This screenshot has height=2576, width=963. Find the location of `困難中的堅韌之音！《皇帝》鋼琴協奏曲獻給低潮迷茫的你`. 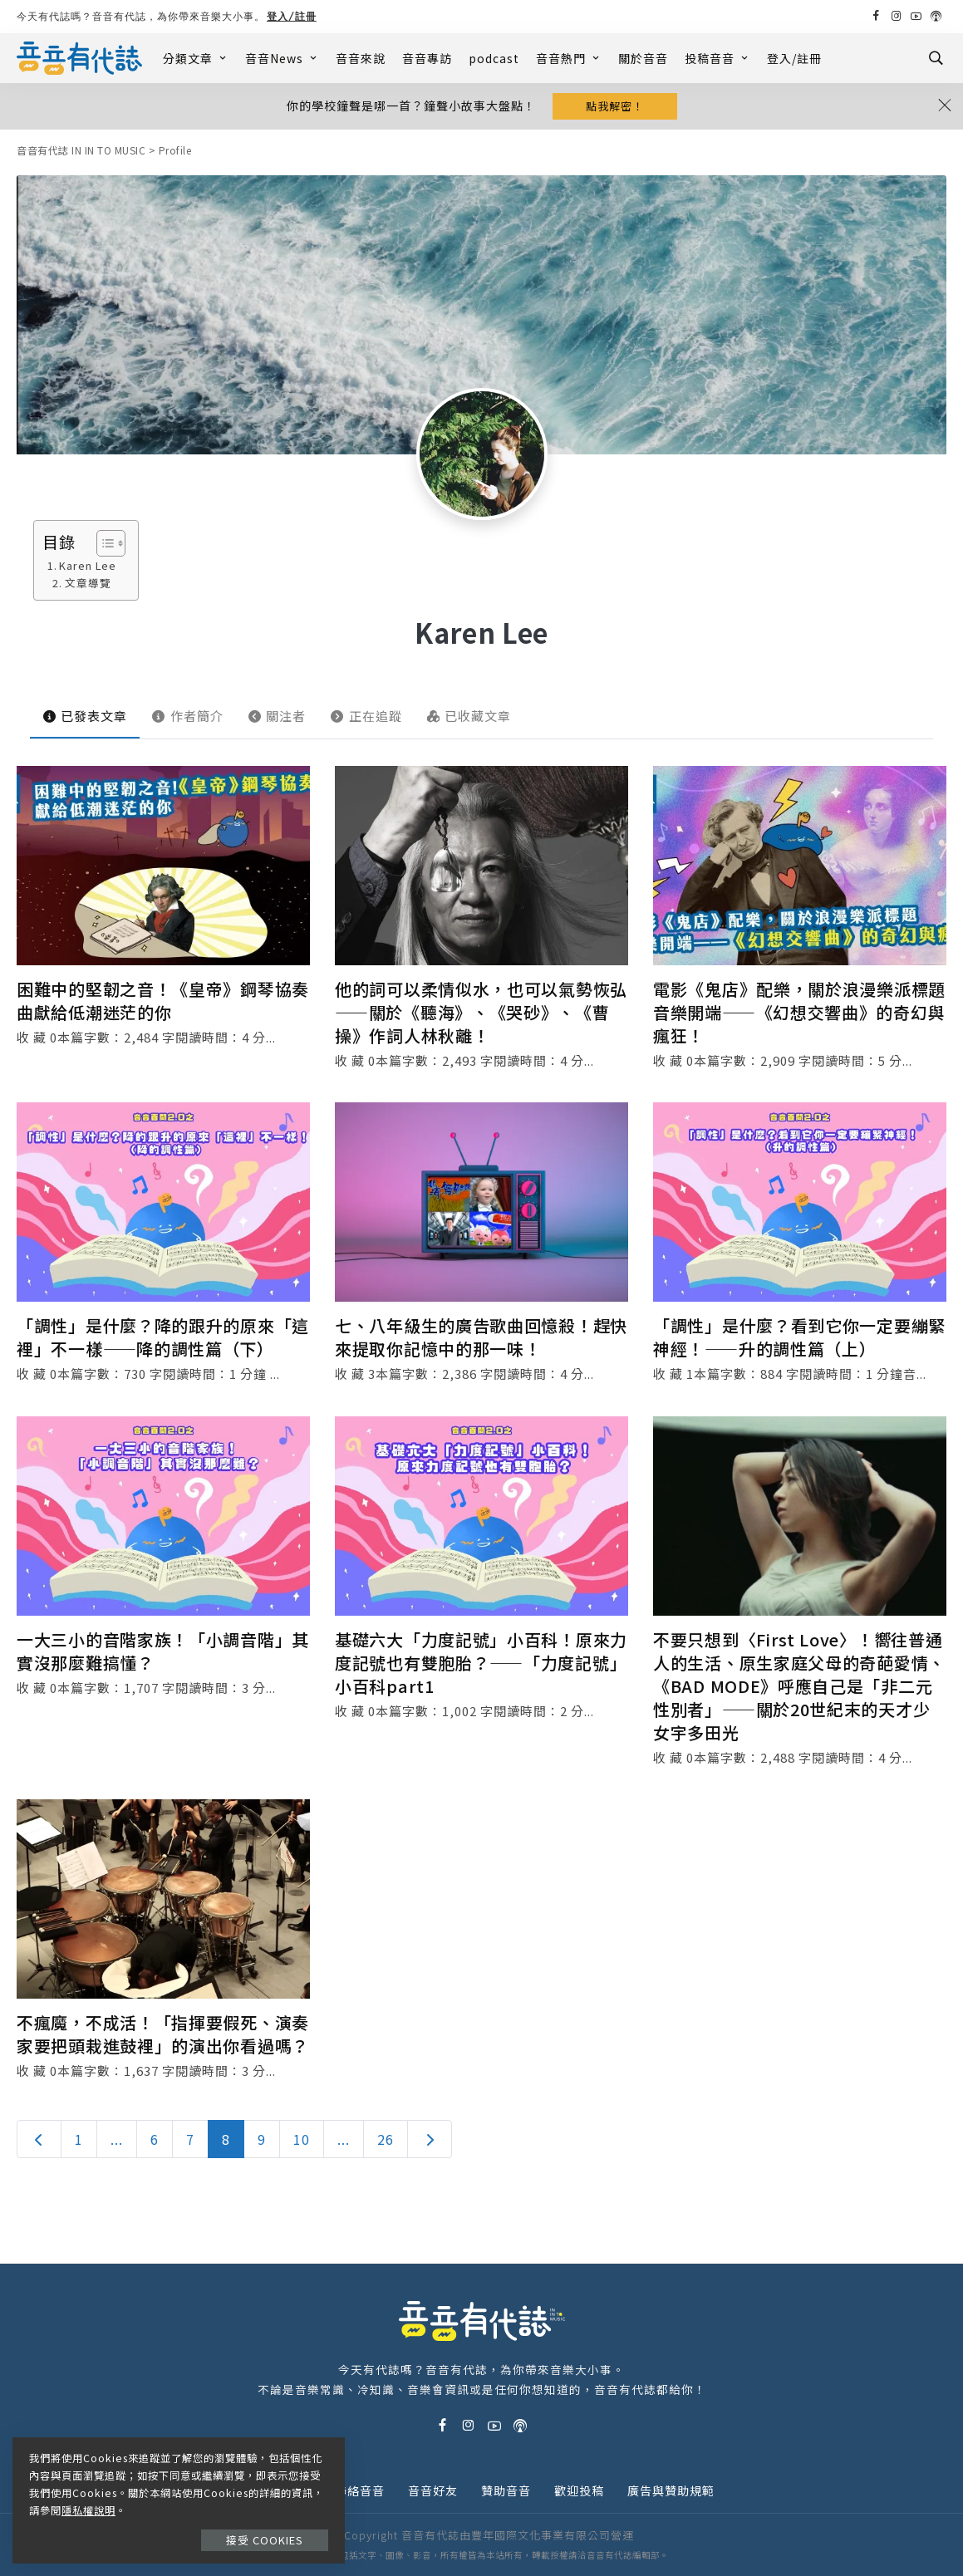

困難中的堅韌之音！《皇帝》鋼琴協奏曲獻給低潮迷茫的你 is located at coordinates (163, 1000).